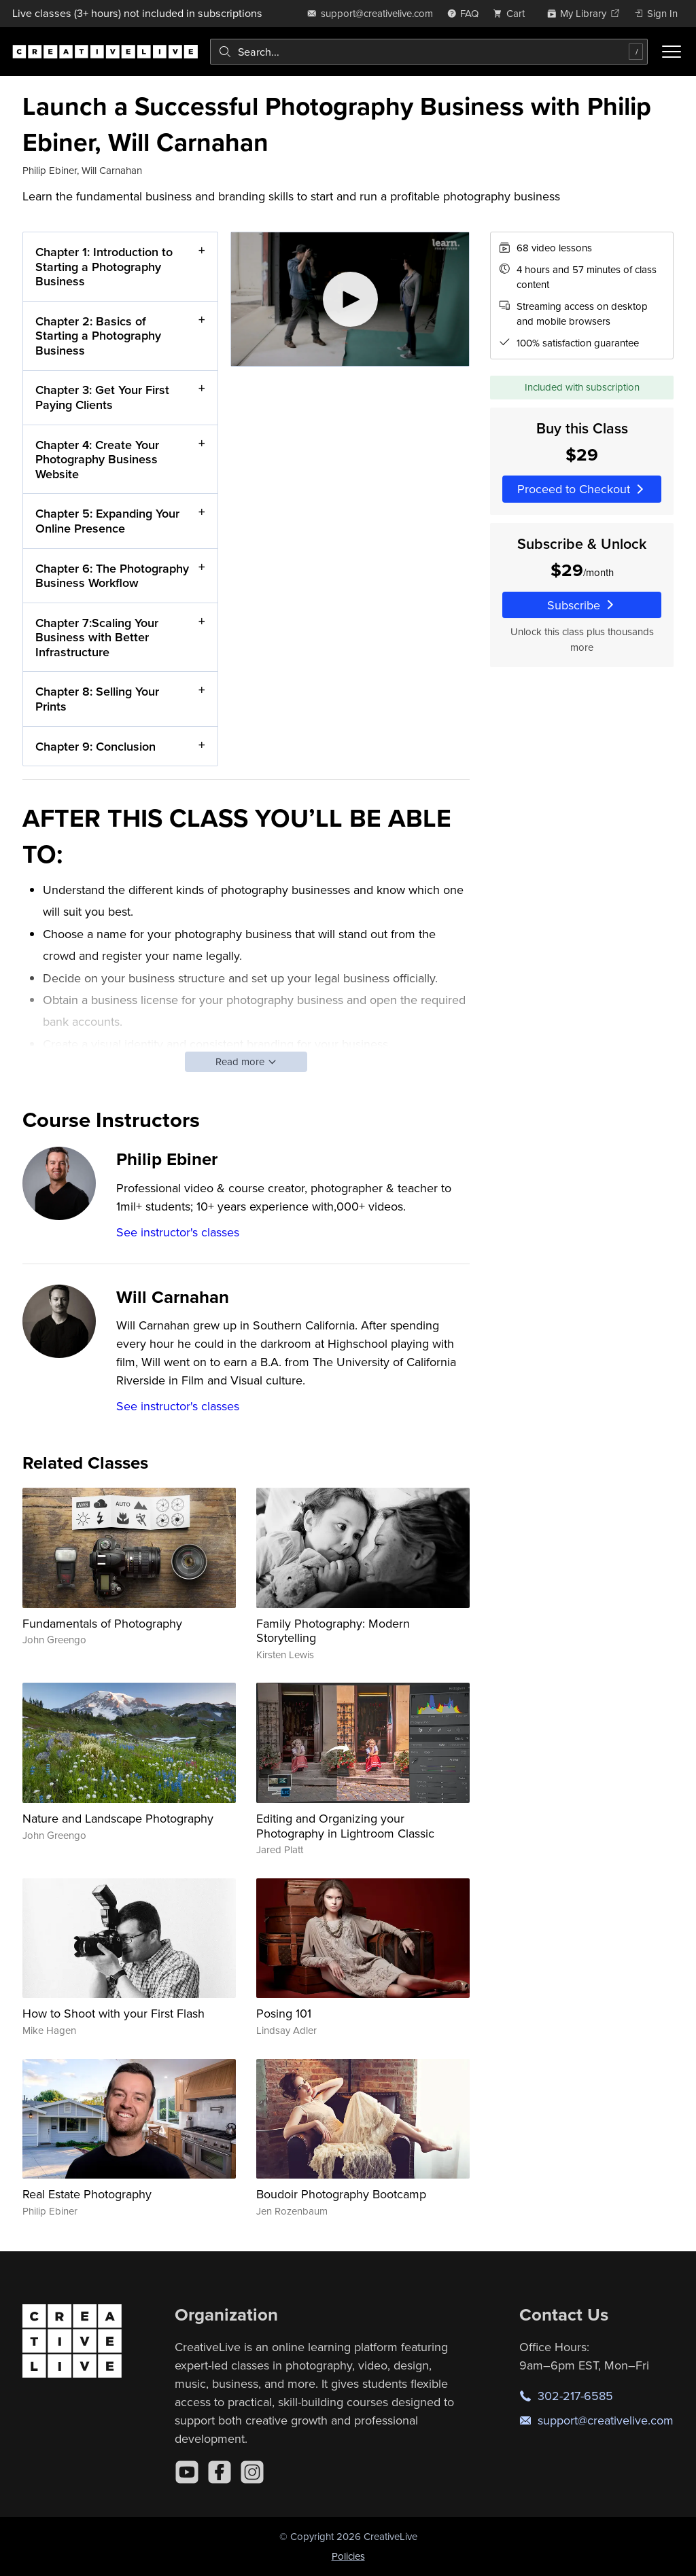  Describe the element at coordinates (102, 1623) in the screenshot. I see `Fundamentals of Photography` at that location.